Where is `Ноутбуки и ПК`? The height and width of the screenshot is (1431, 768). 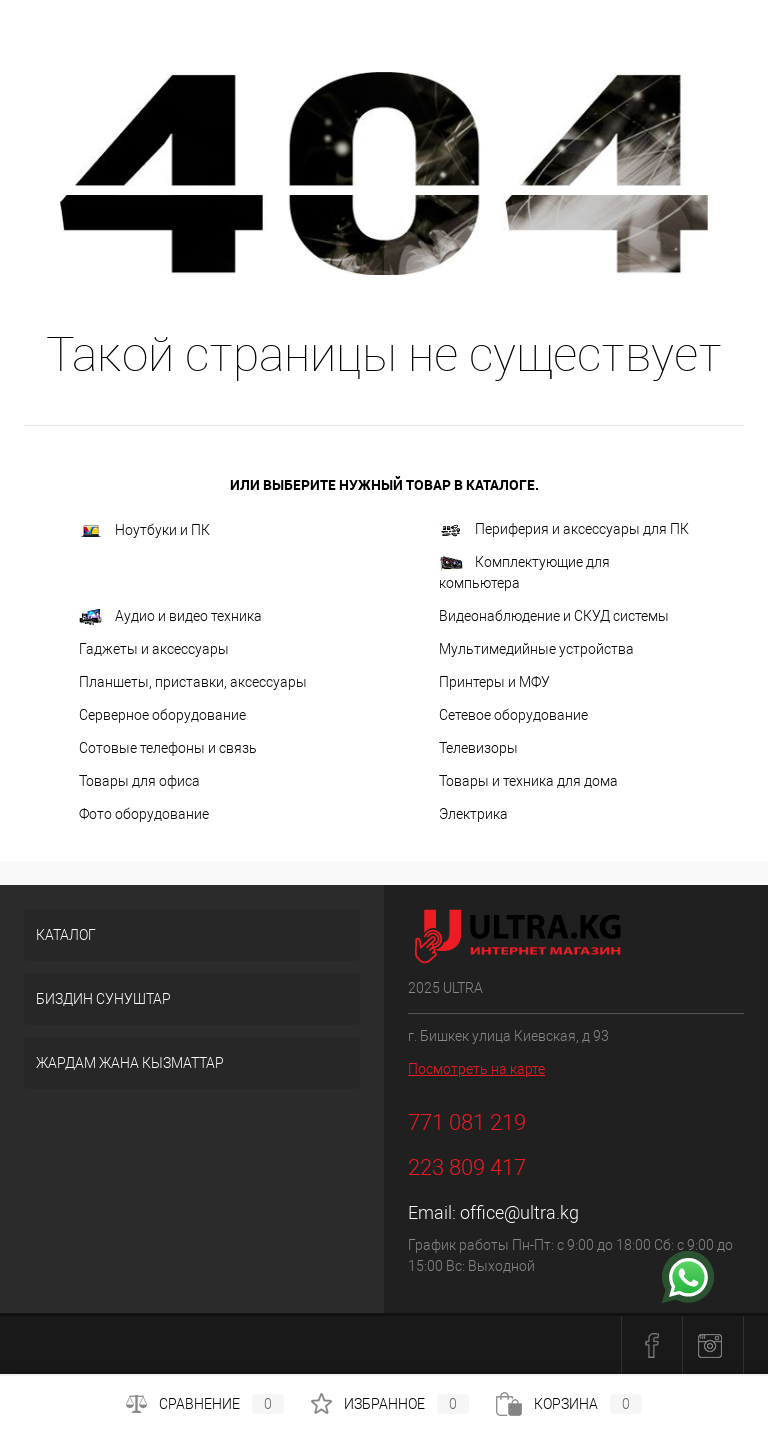 Ноутбуки и ПК is located at coordinates (144, 531).